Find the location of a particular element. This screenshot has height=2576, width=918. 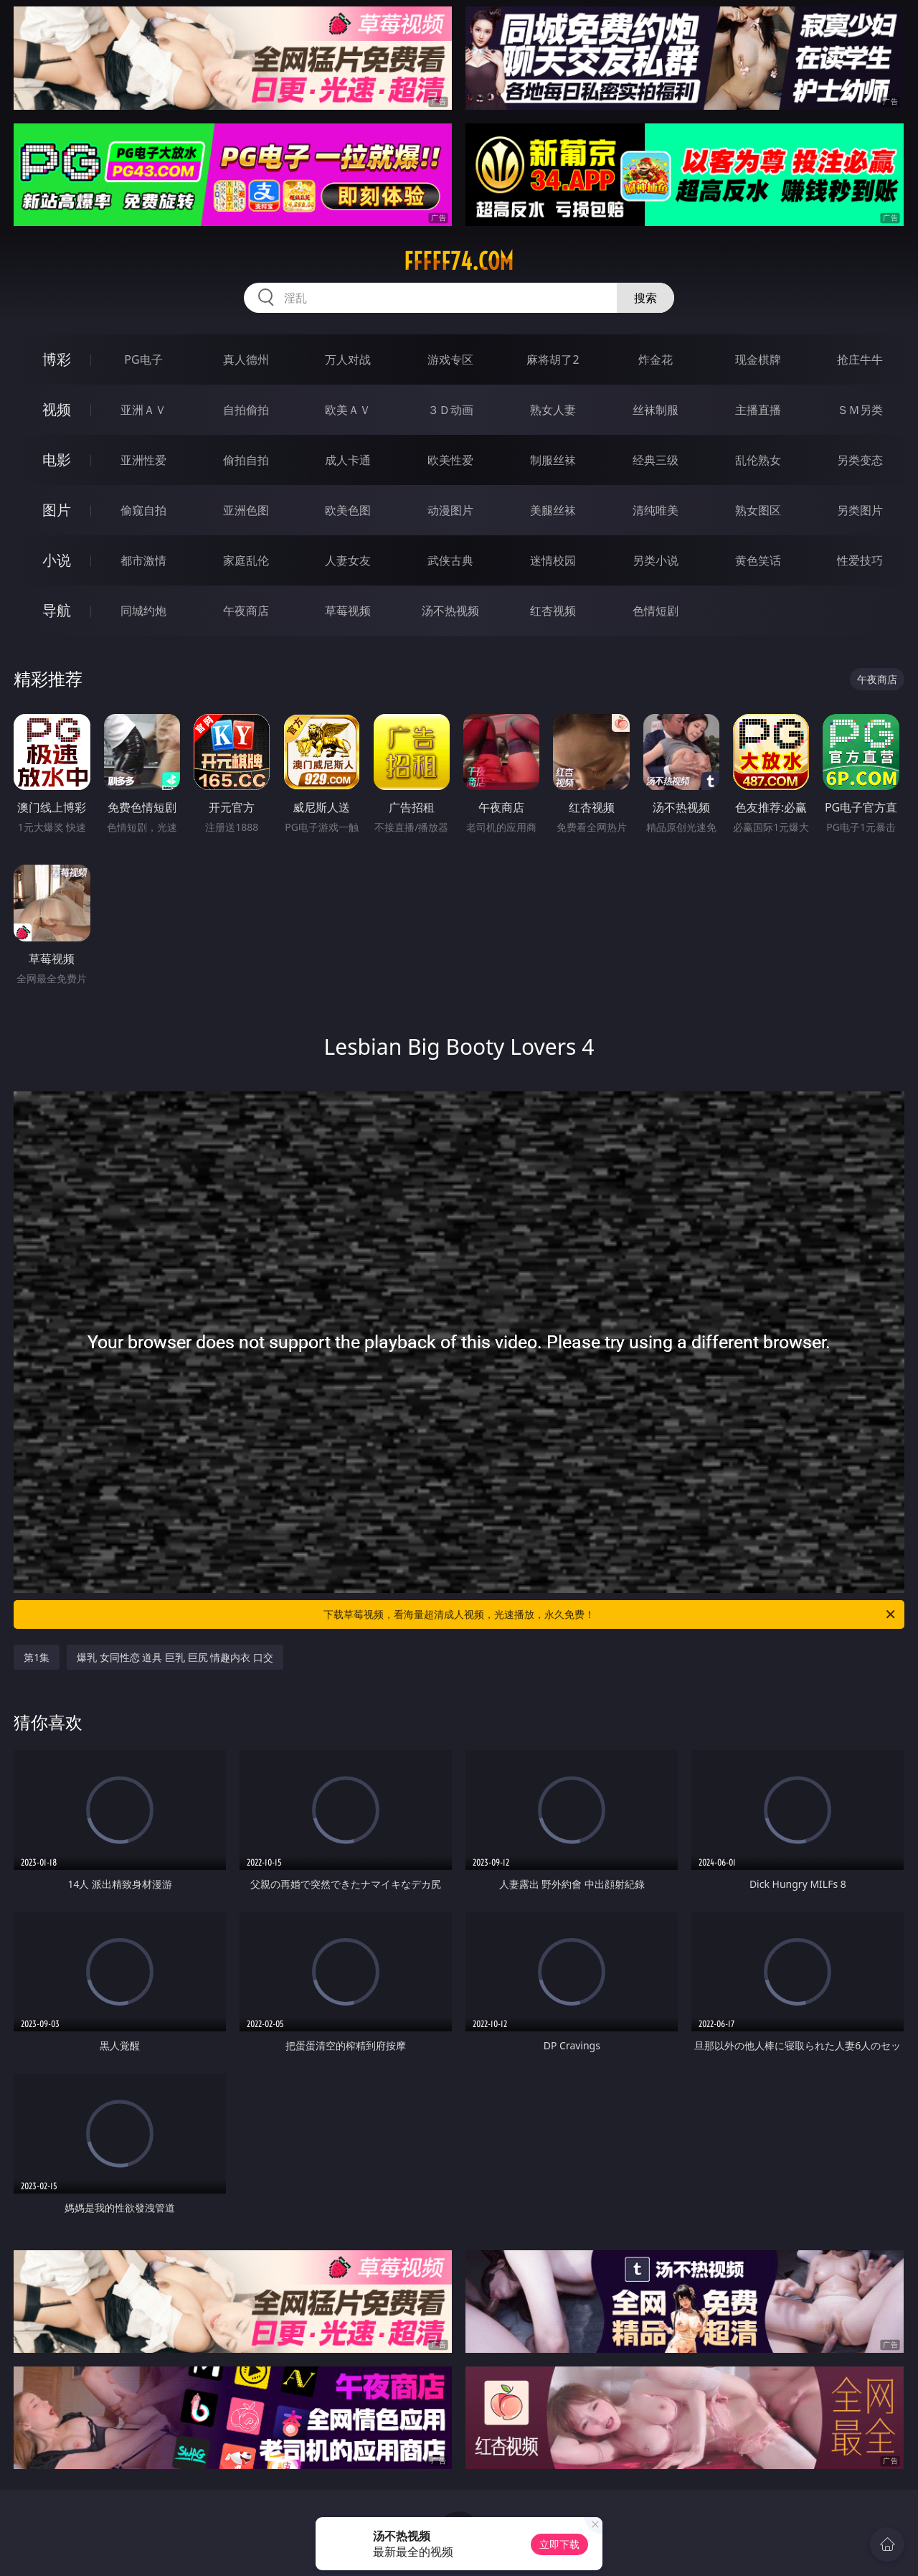

偷窥自拍 is located at coordinates (143, 510).